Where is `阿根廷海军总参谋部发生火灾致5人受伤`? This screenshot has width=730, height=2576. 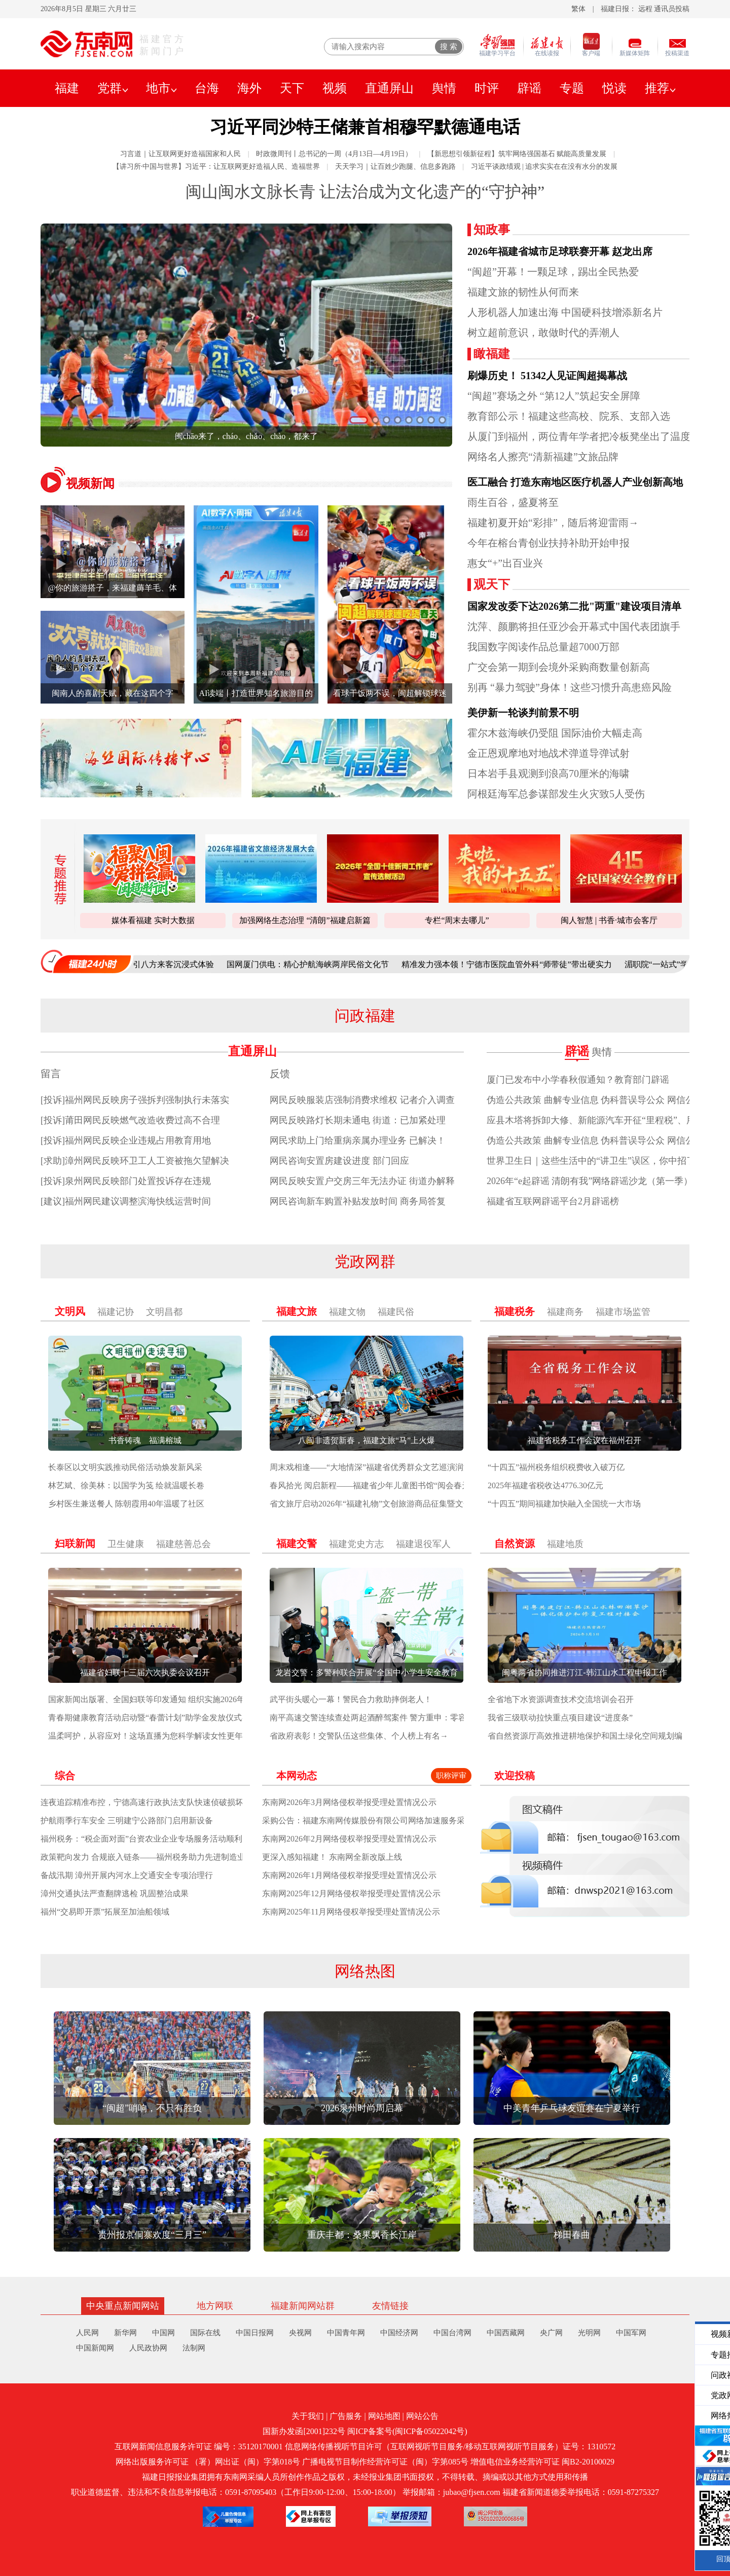
阿根廷海军总参谋部发生火灾致5人受伤 is located at coordinates (556, 793).